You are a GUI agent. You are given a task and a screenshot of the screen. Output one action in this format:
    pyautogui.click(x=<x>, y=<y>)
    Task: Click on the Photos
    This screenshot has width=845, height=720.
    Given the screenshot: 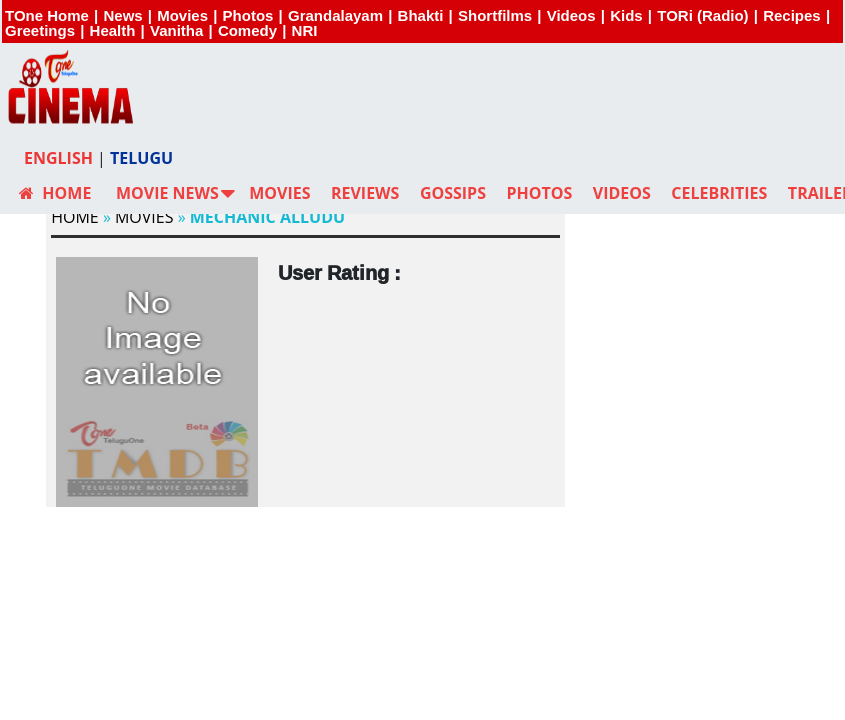 What is the action you would take?
    pyautogui.click(x=248, y=15)
    